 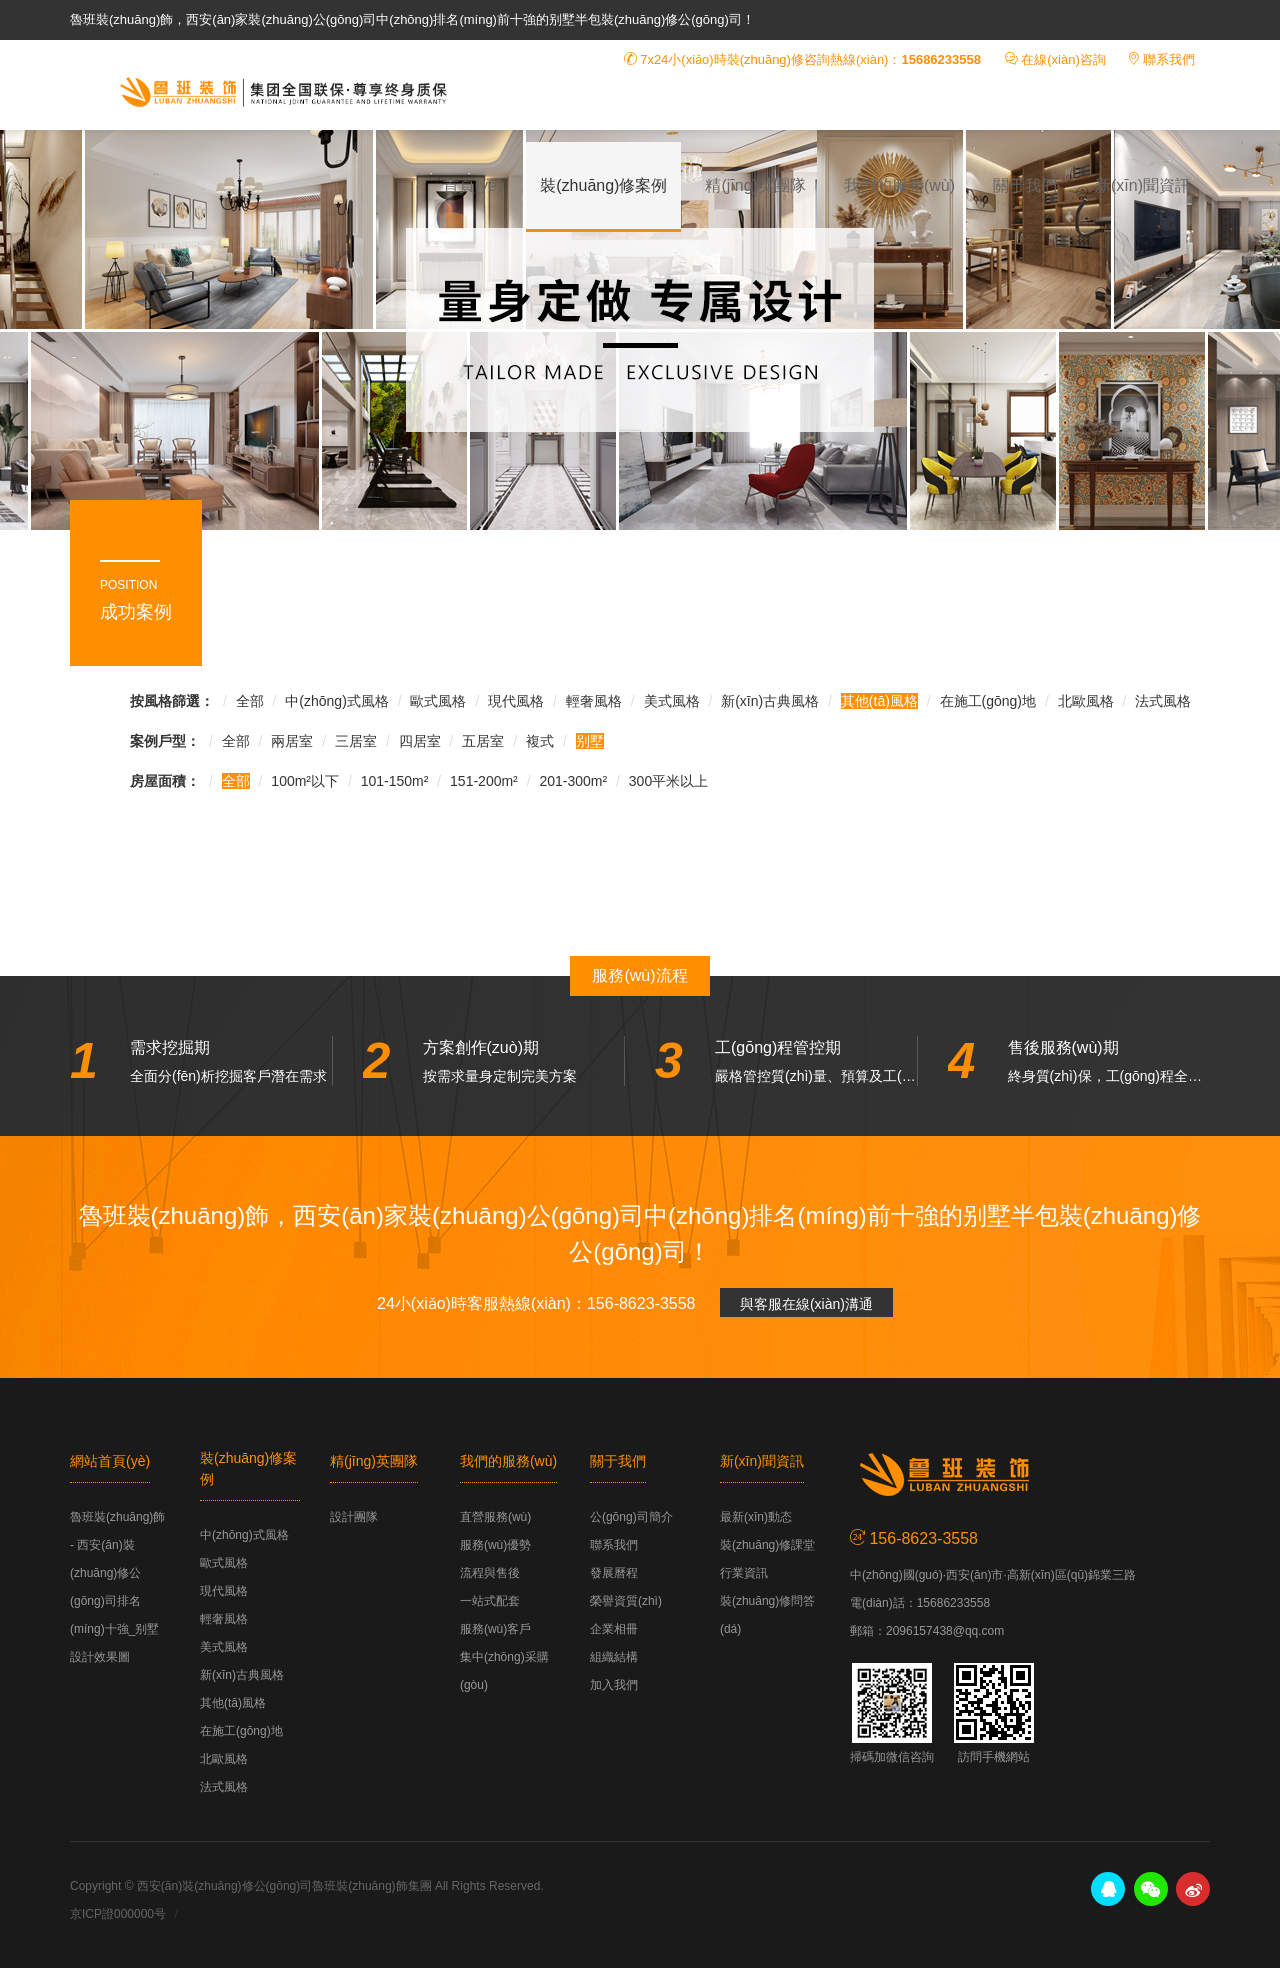 I want to click on 201-300m², so click(x=573, y=781).